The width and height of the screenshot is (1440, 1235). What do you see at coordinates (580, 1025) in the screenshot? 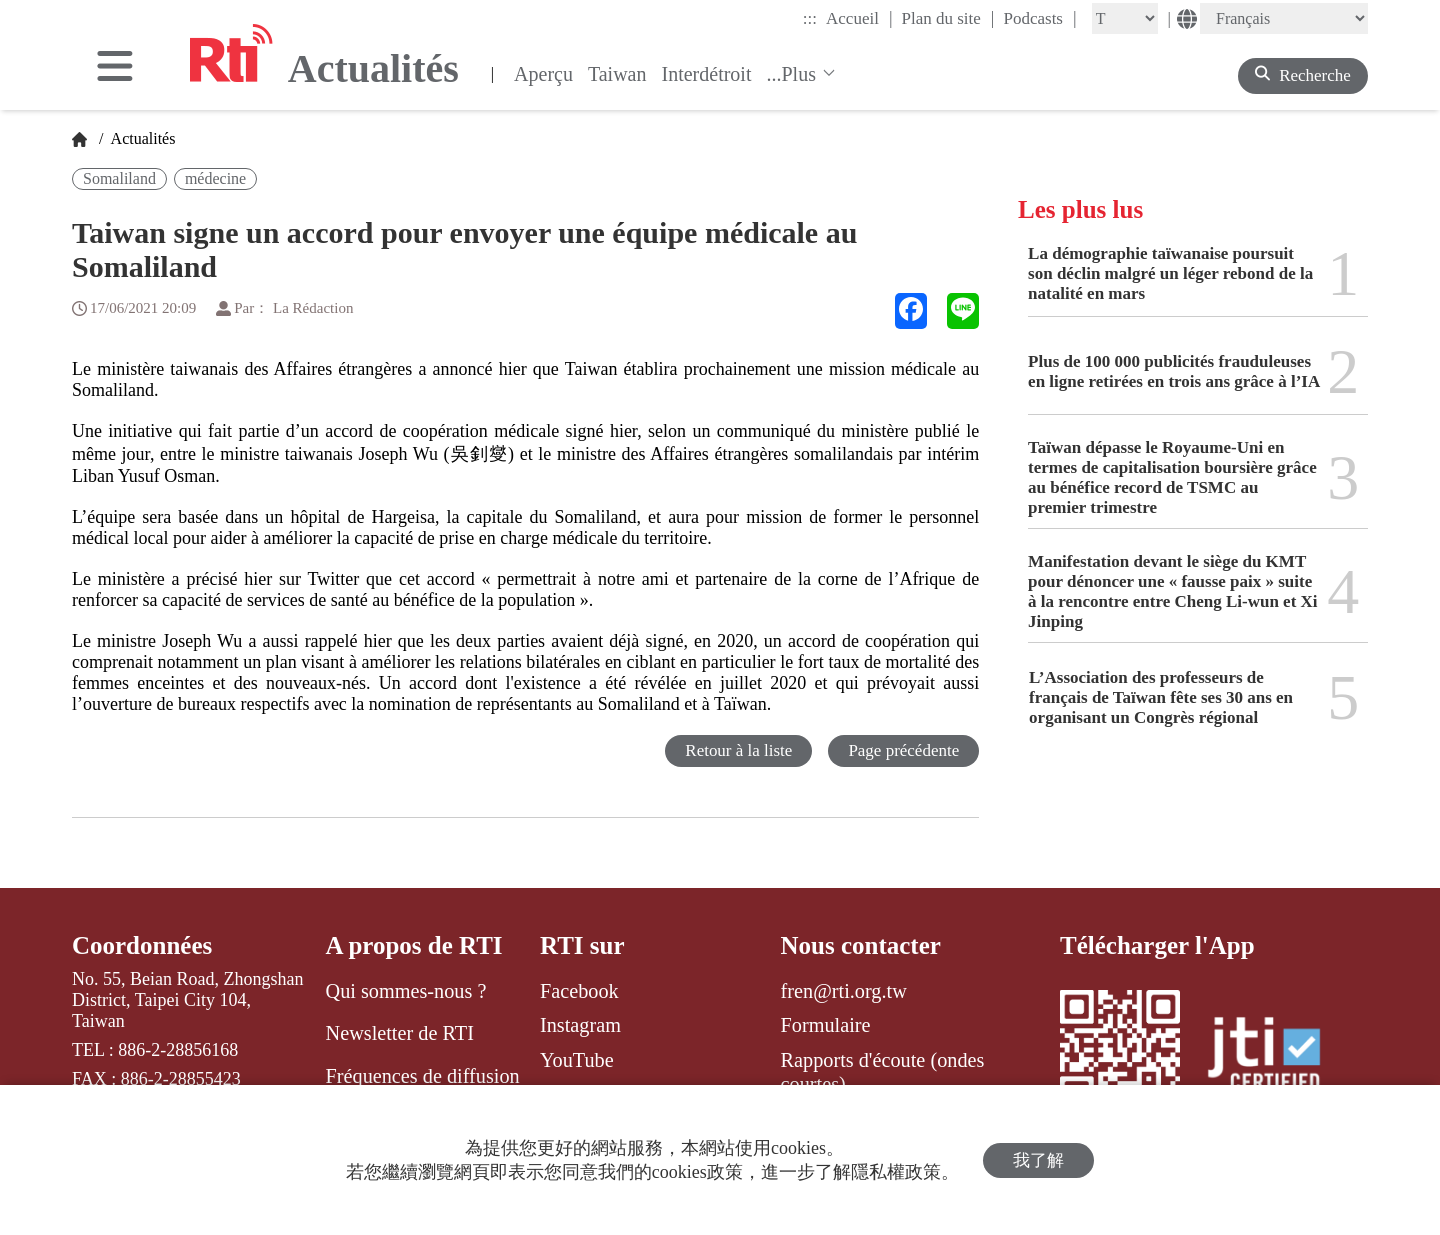
I see `Instagram` at bounding box center [580, 1025].